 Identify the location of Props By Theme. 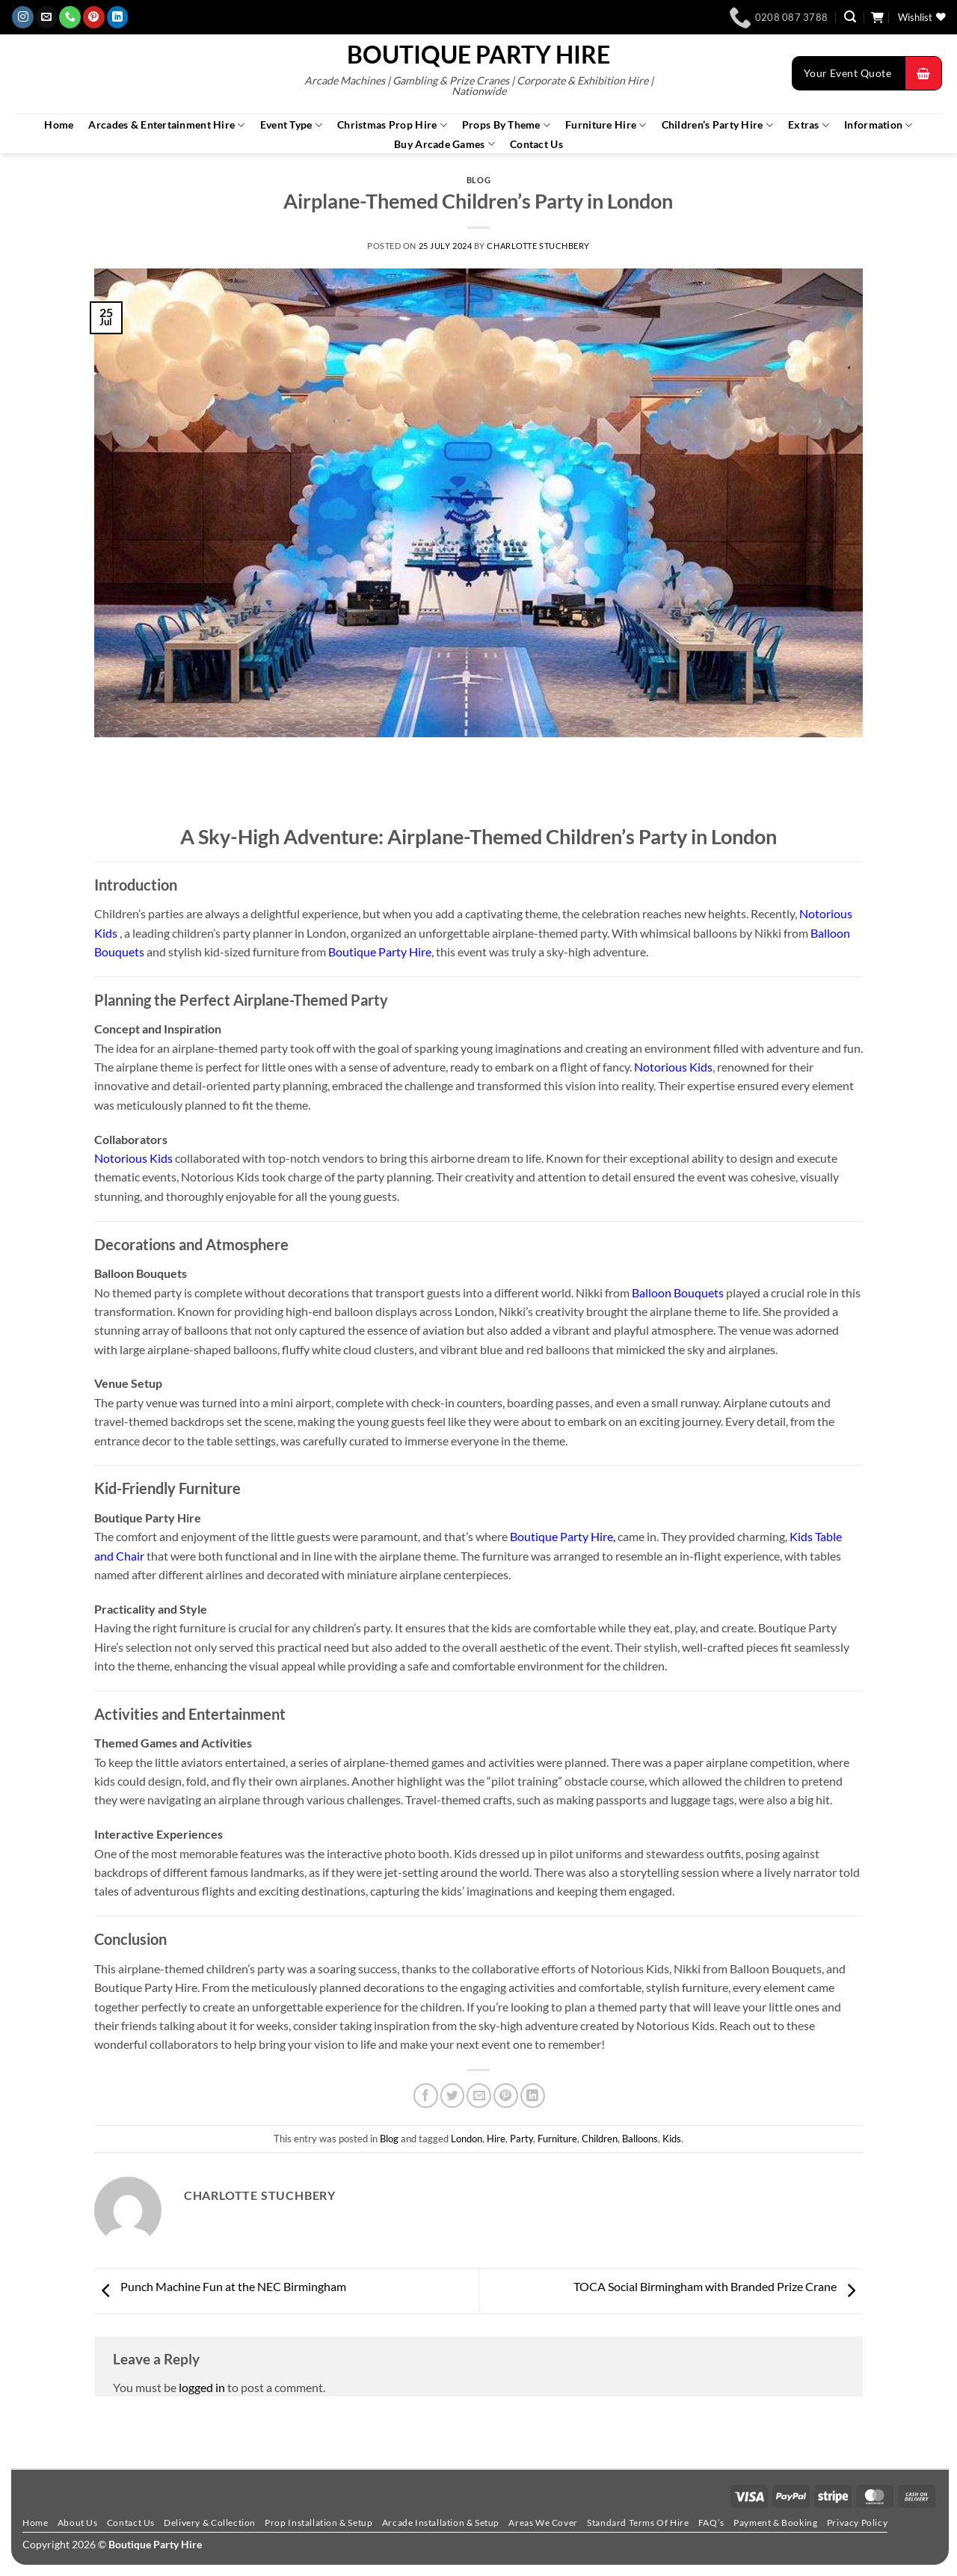
(506, 125).